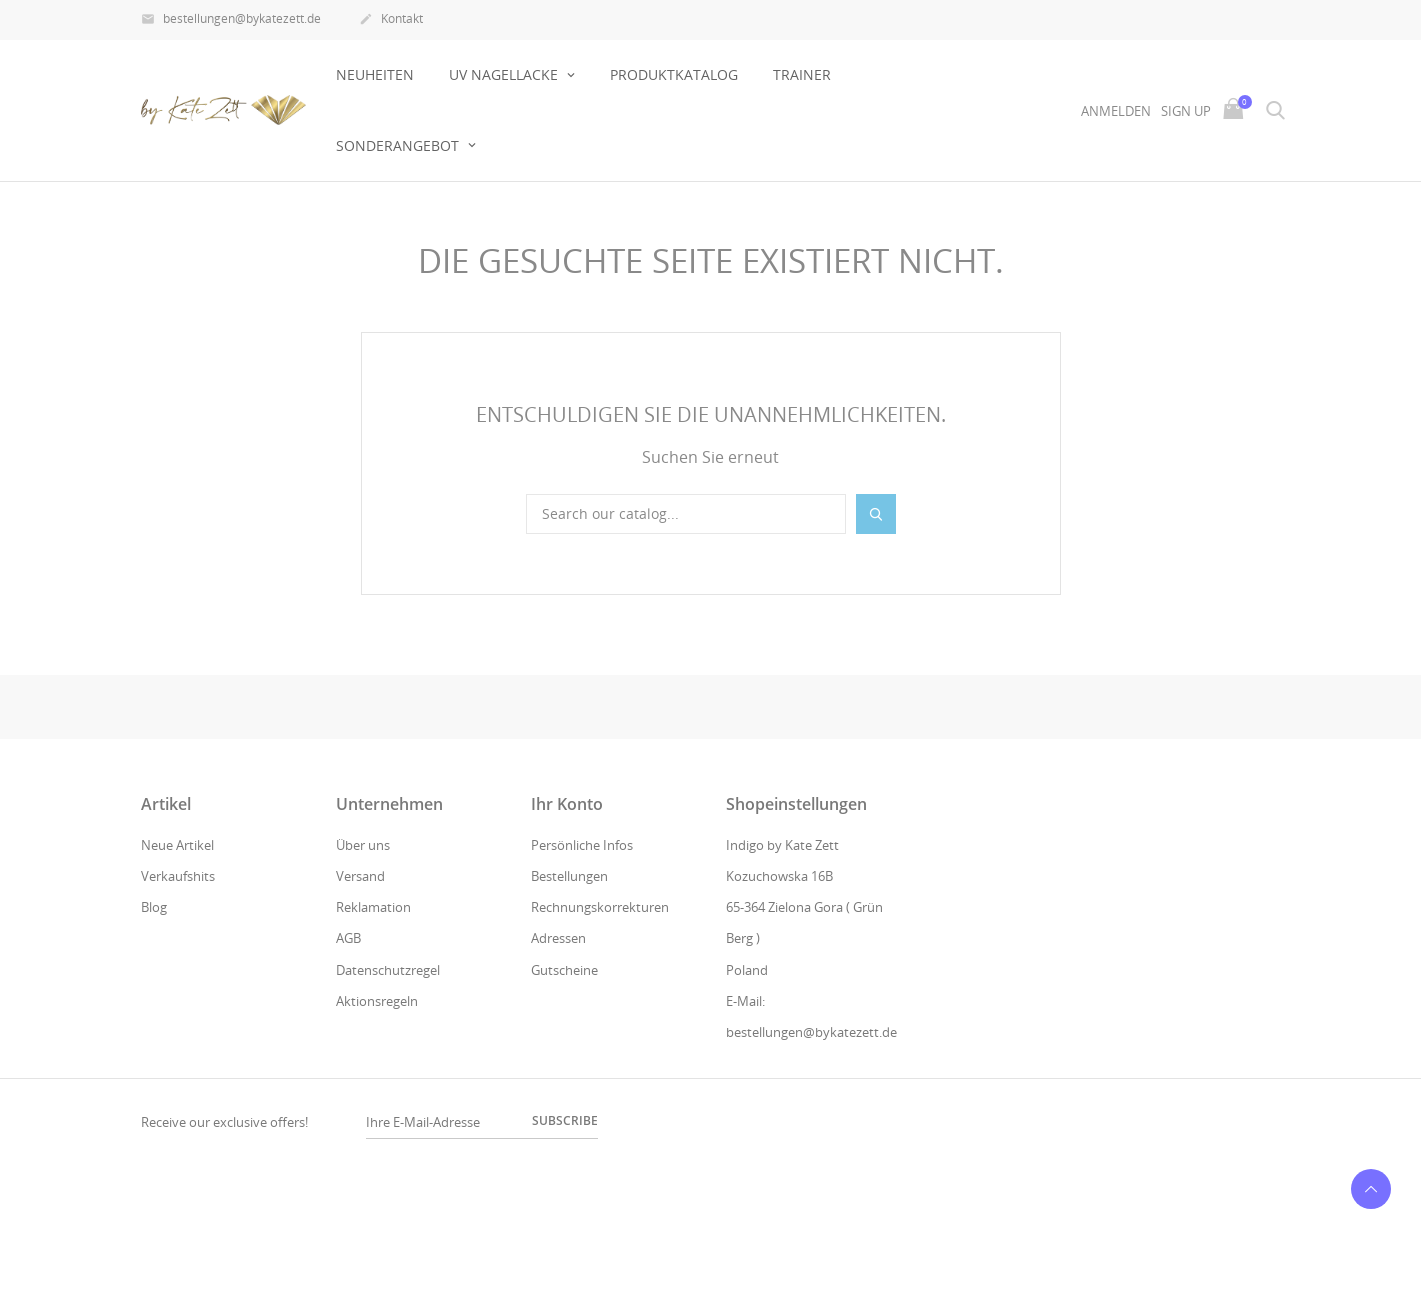  I want to click on Trainer, so click(802, 74).